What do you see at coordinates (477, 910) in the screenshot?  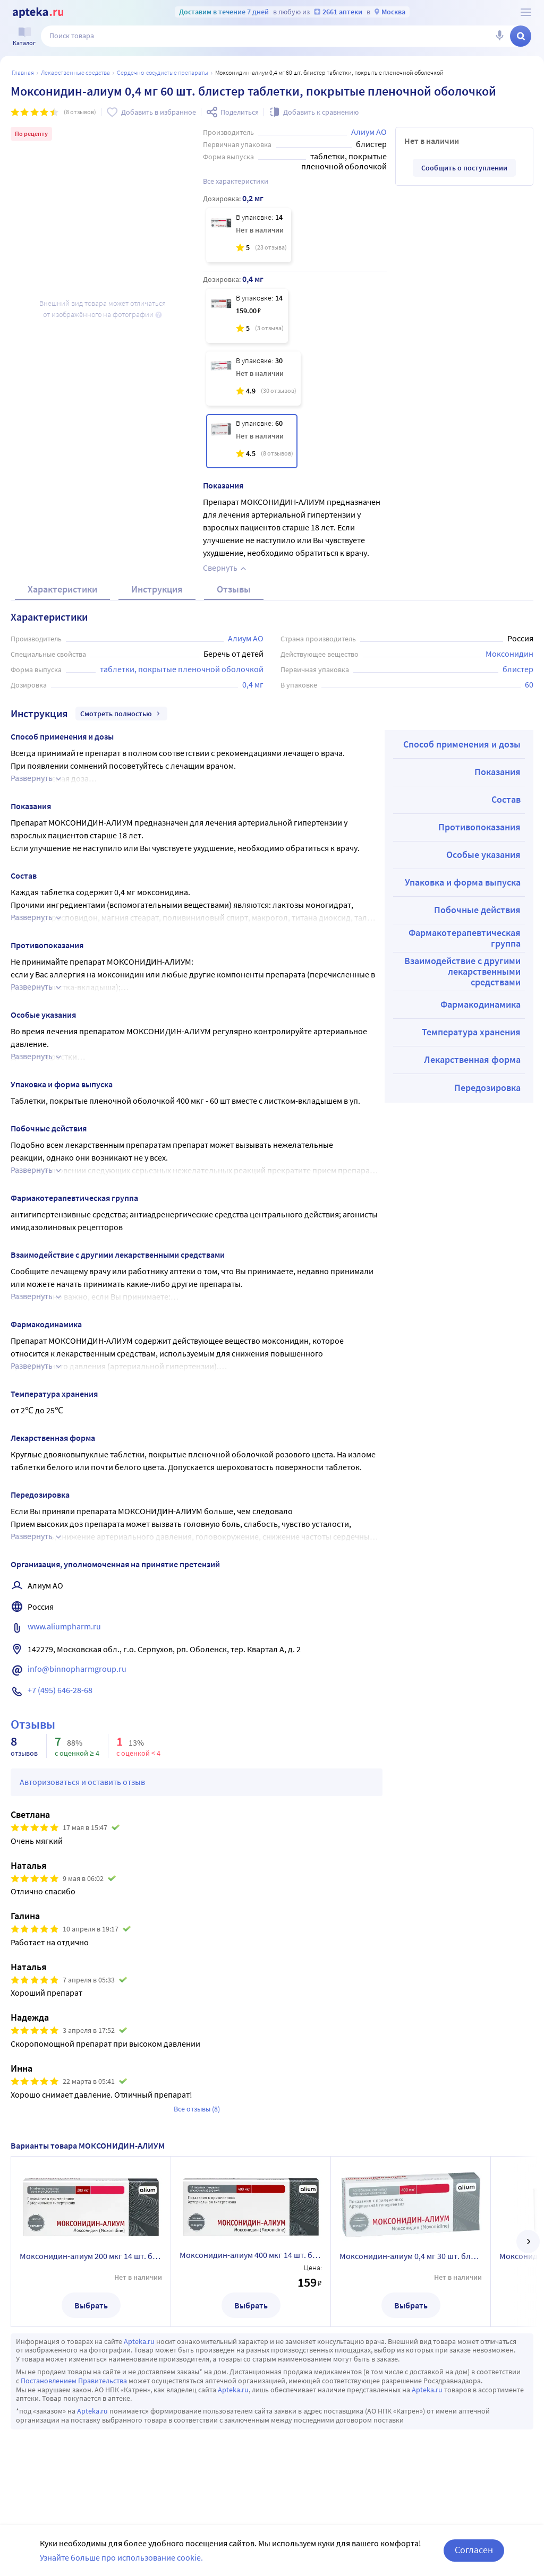 I see `Побочные действия` at bounding box center [477, 910].